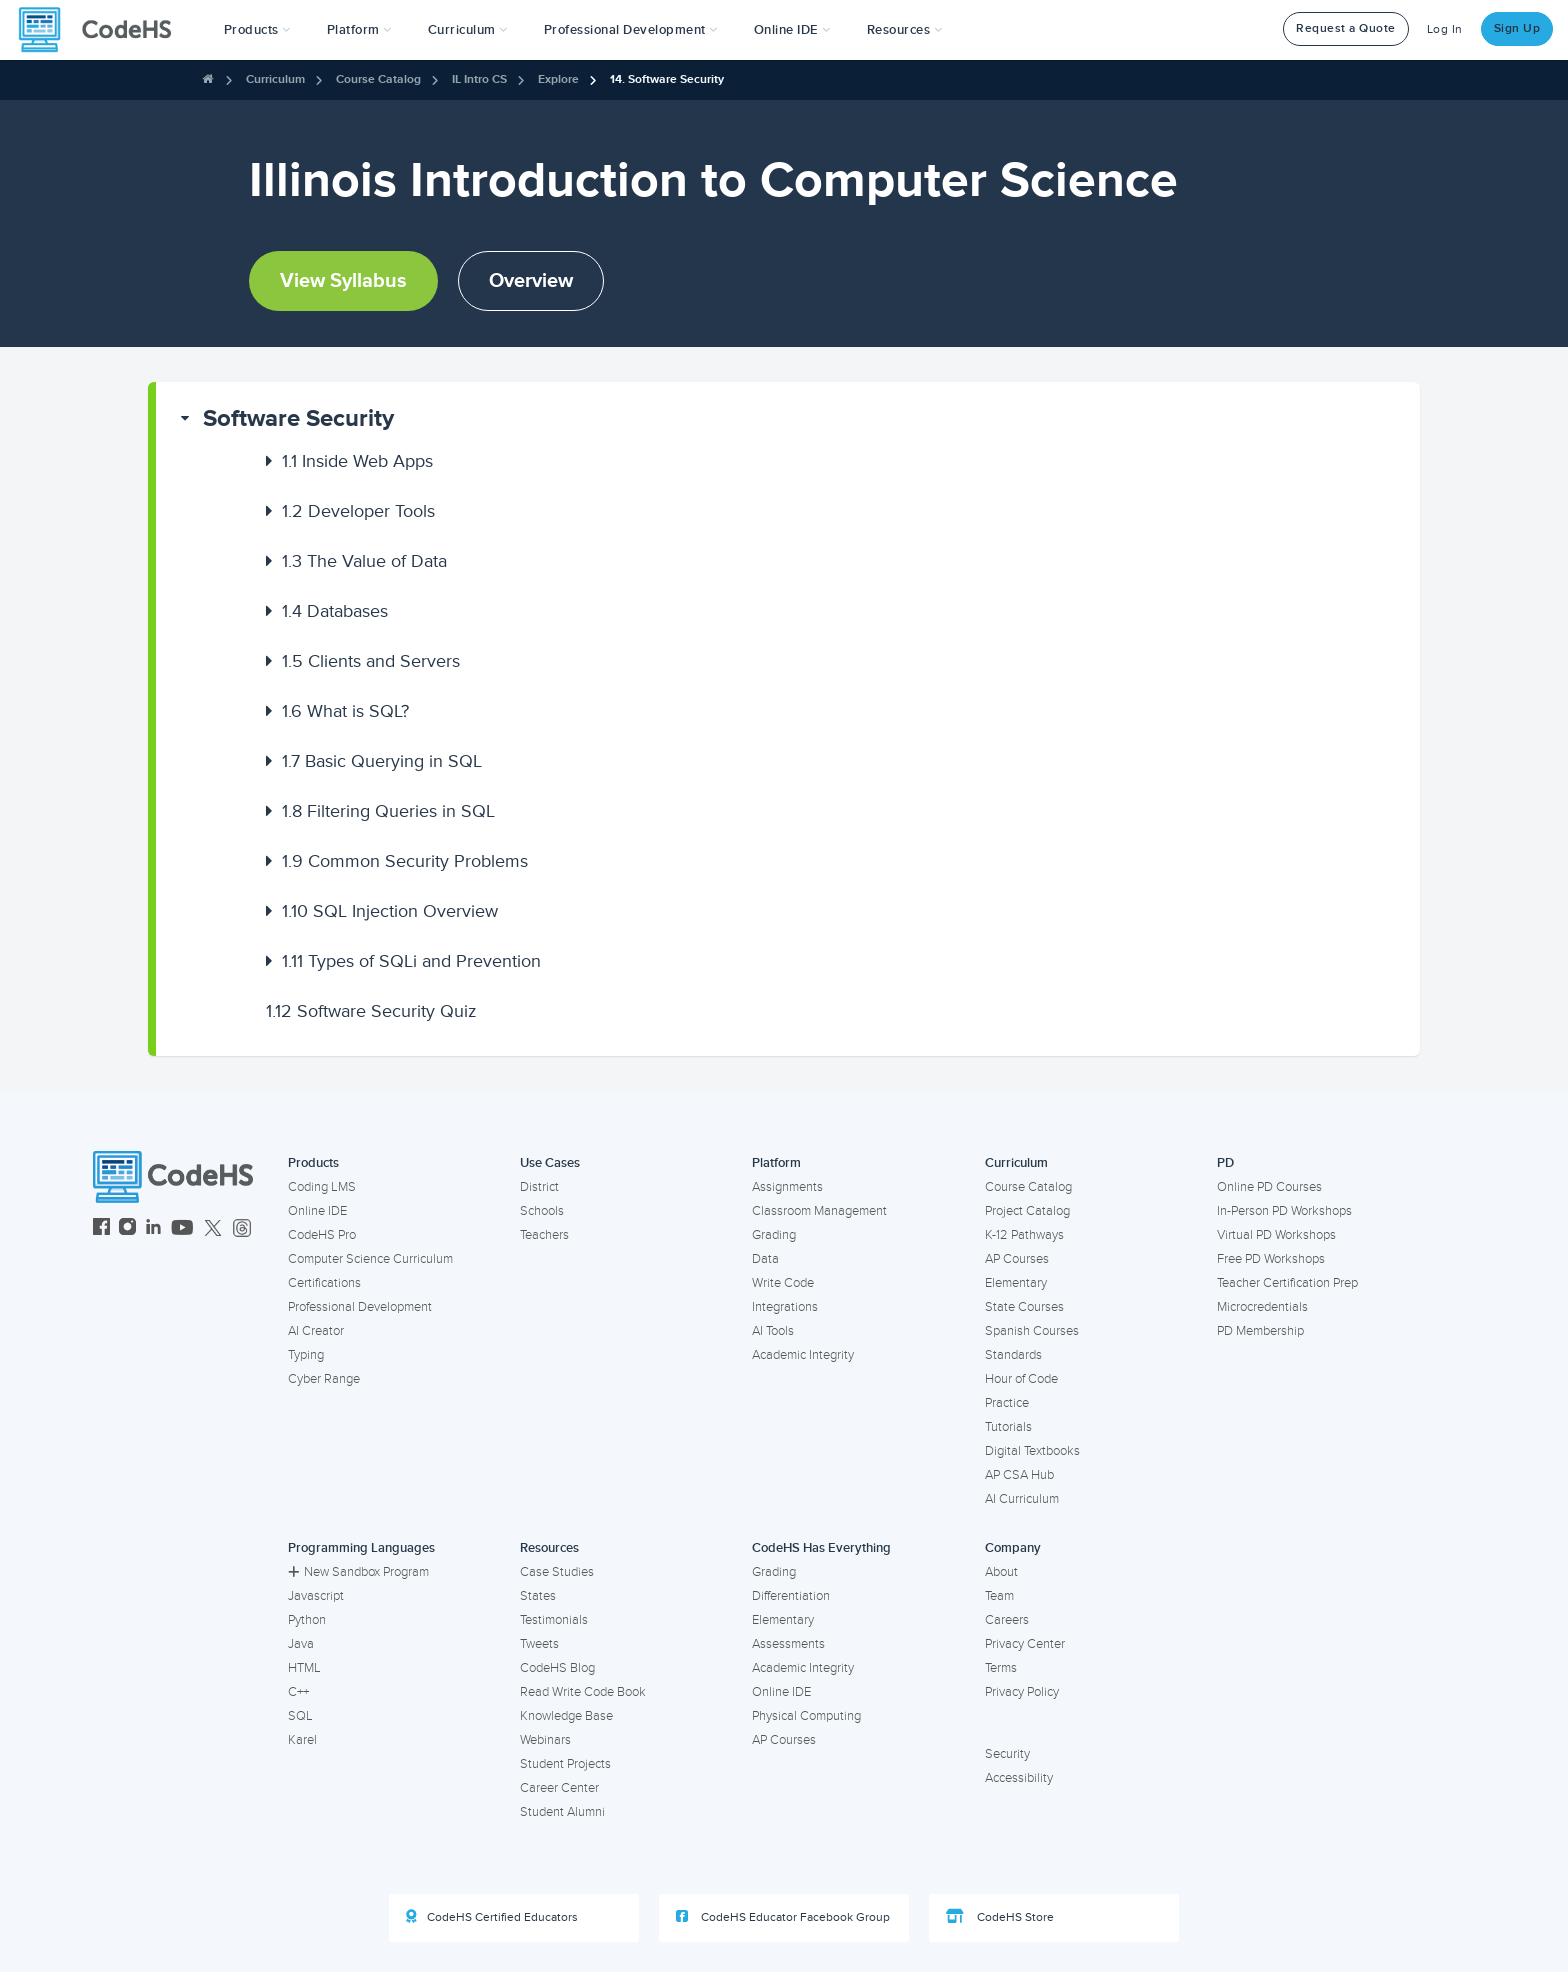 The image size is (1568, 1972). What do you see at coordinates (405, 861) in the screenshot?
I see `Common Security Problems` at bounding box center [405, 861].